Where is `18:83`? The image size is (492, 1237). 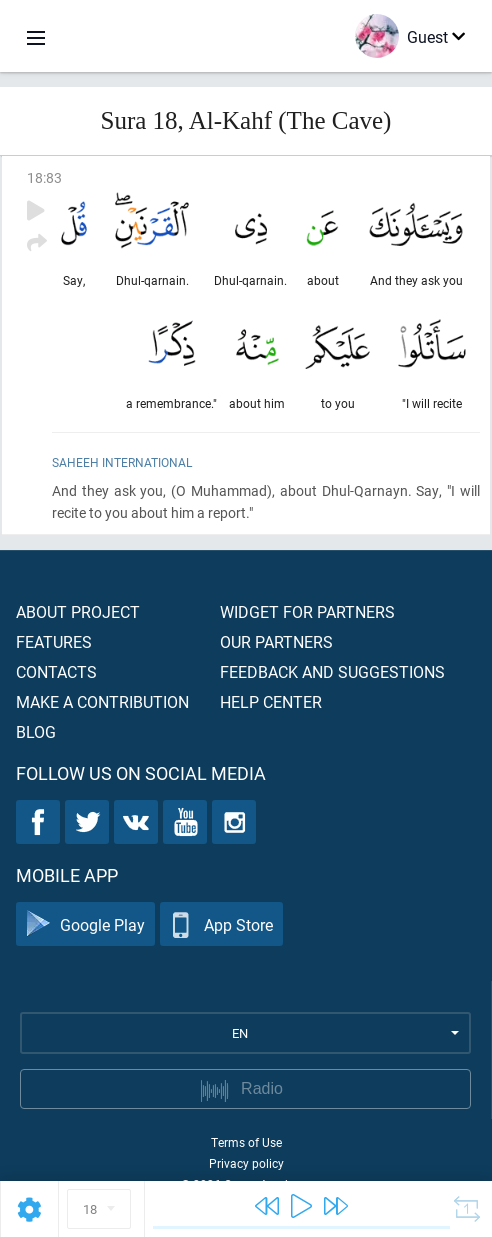
18:83 is located at coordinates (44, 177).